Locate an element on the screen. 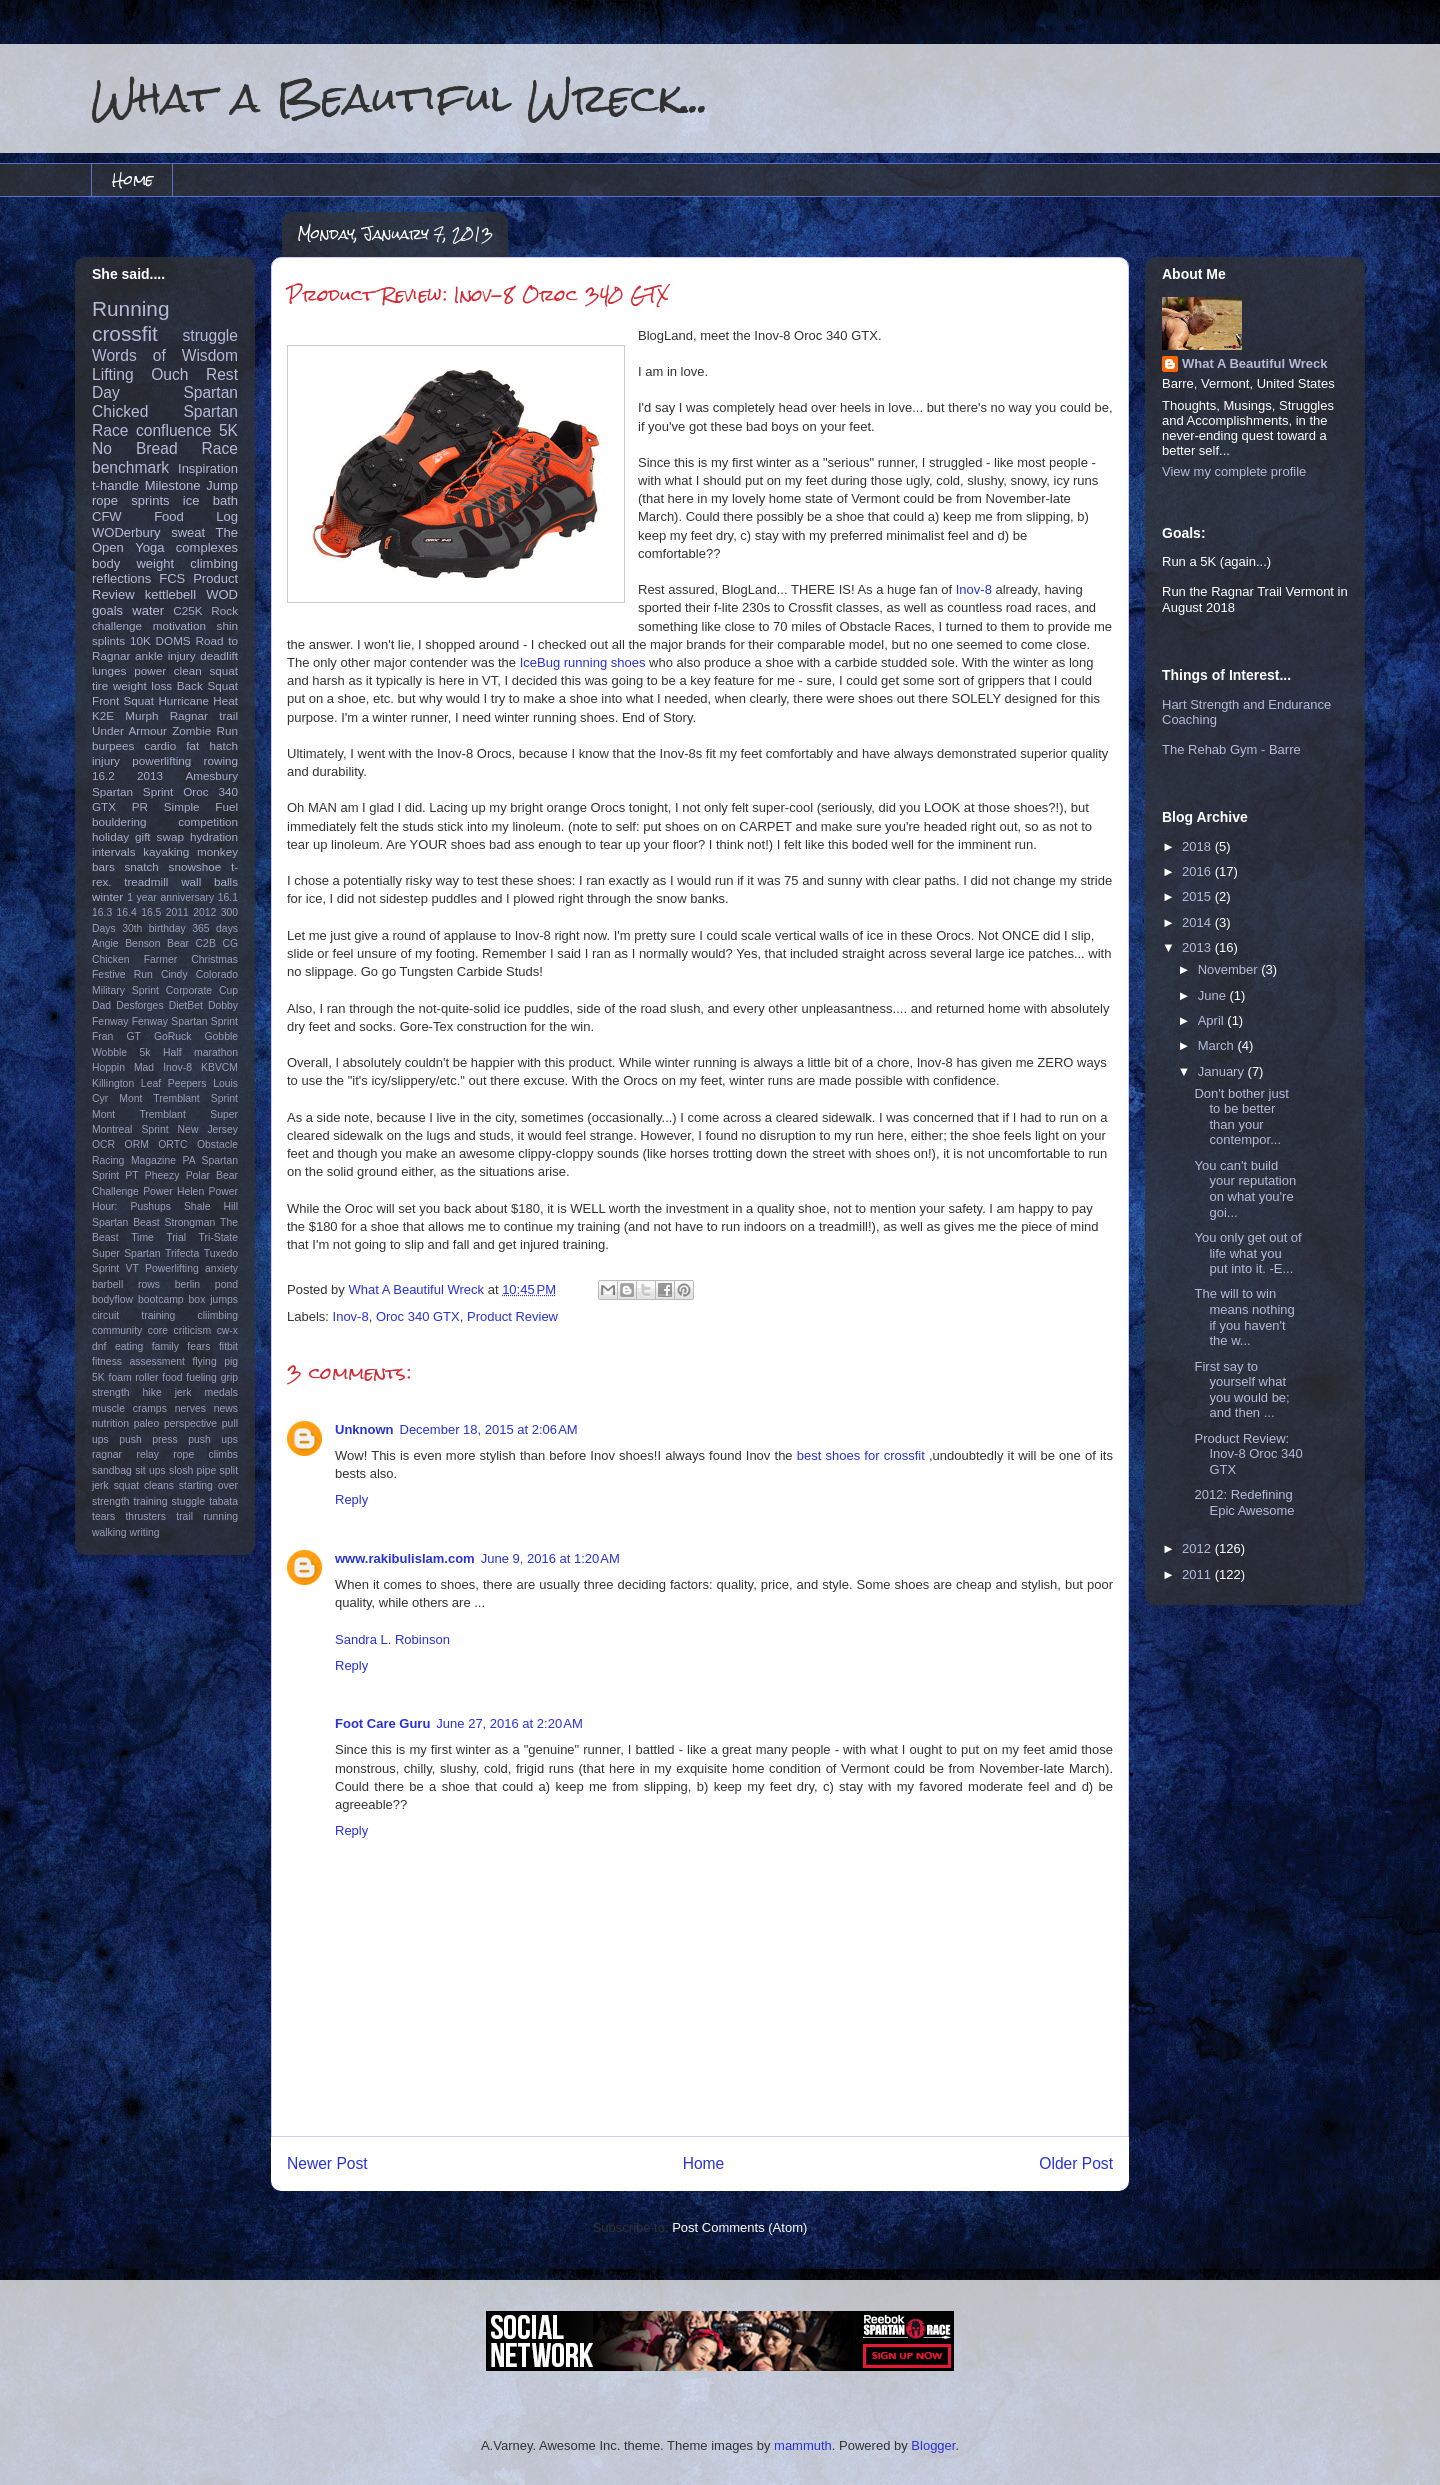  weight loss is located at coordinates (142, 685).